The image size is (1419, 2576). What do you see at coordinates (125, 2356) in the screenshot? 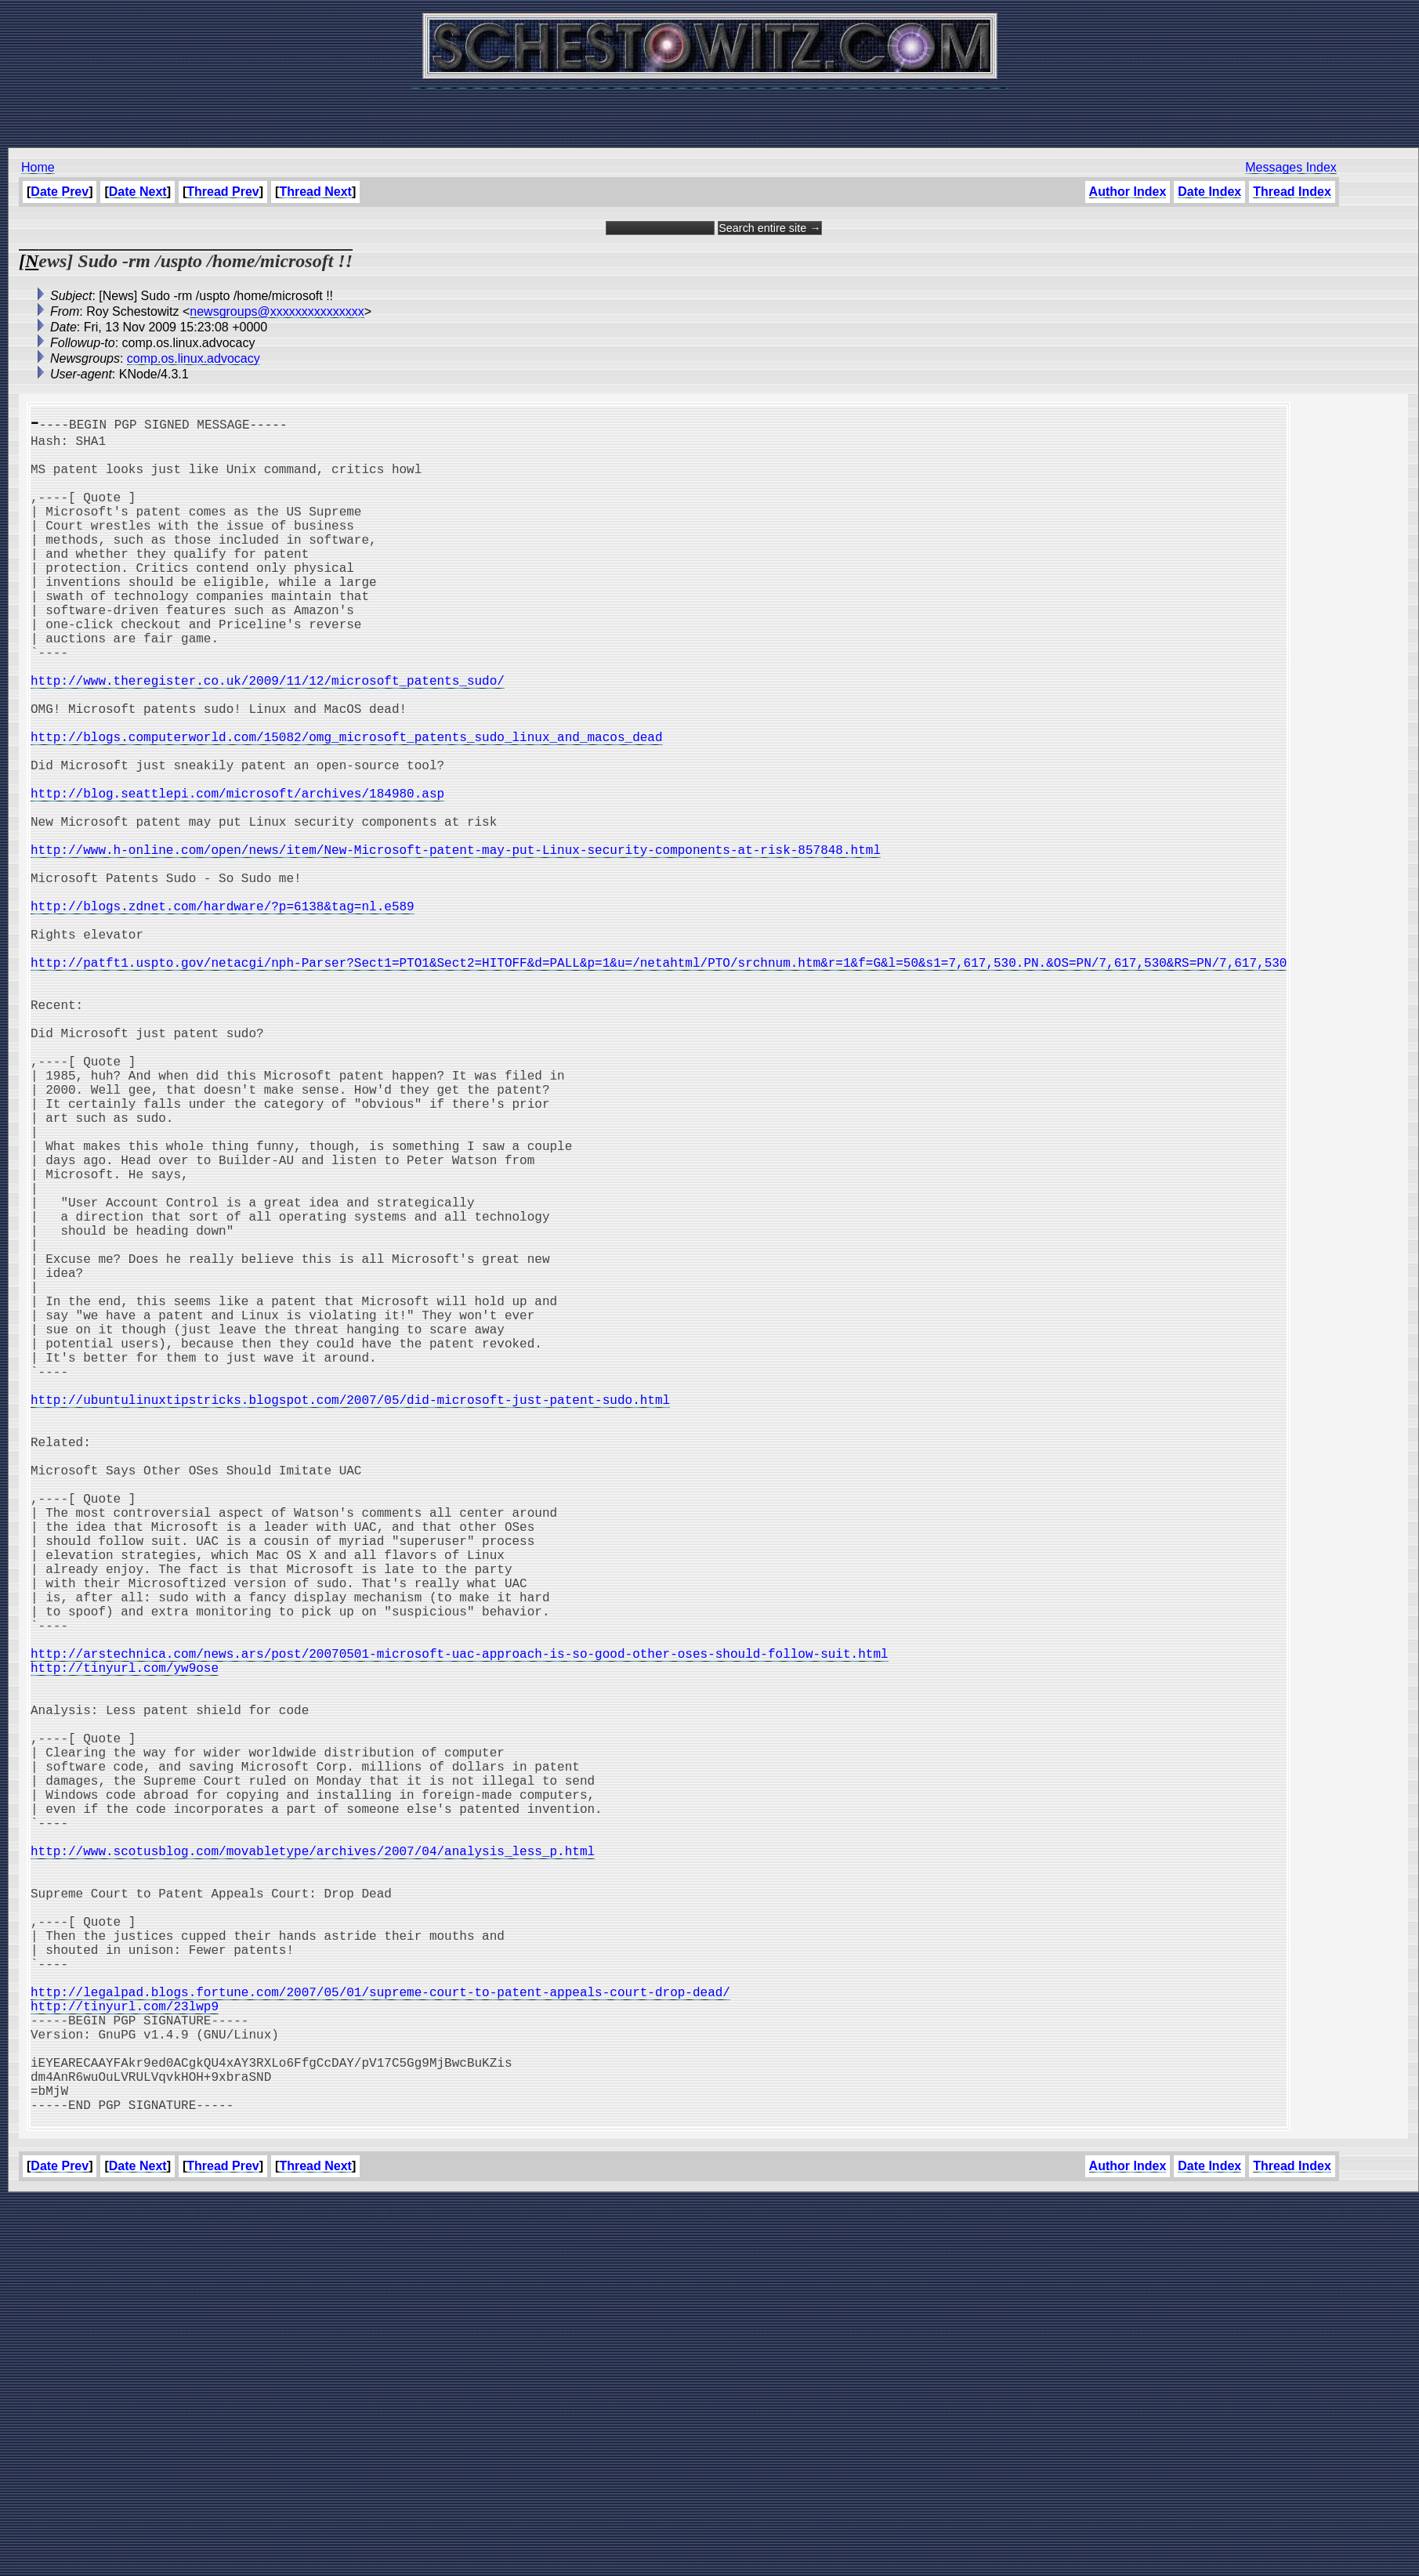
I see `http://tinyurl.com/23lwp9` at bounding box center [125, 2356].